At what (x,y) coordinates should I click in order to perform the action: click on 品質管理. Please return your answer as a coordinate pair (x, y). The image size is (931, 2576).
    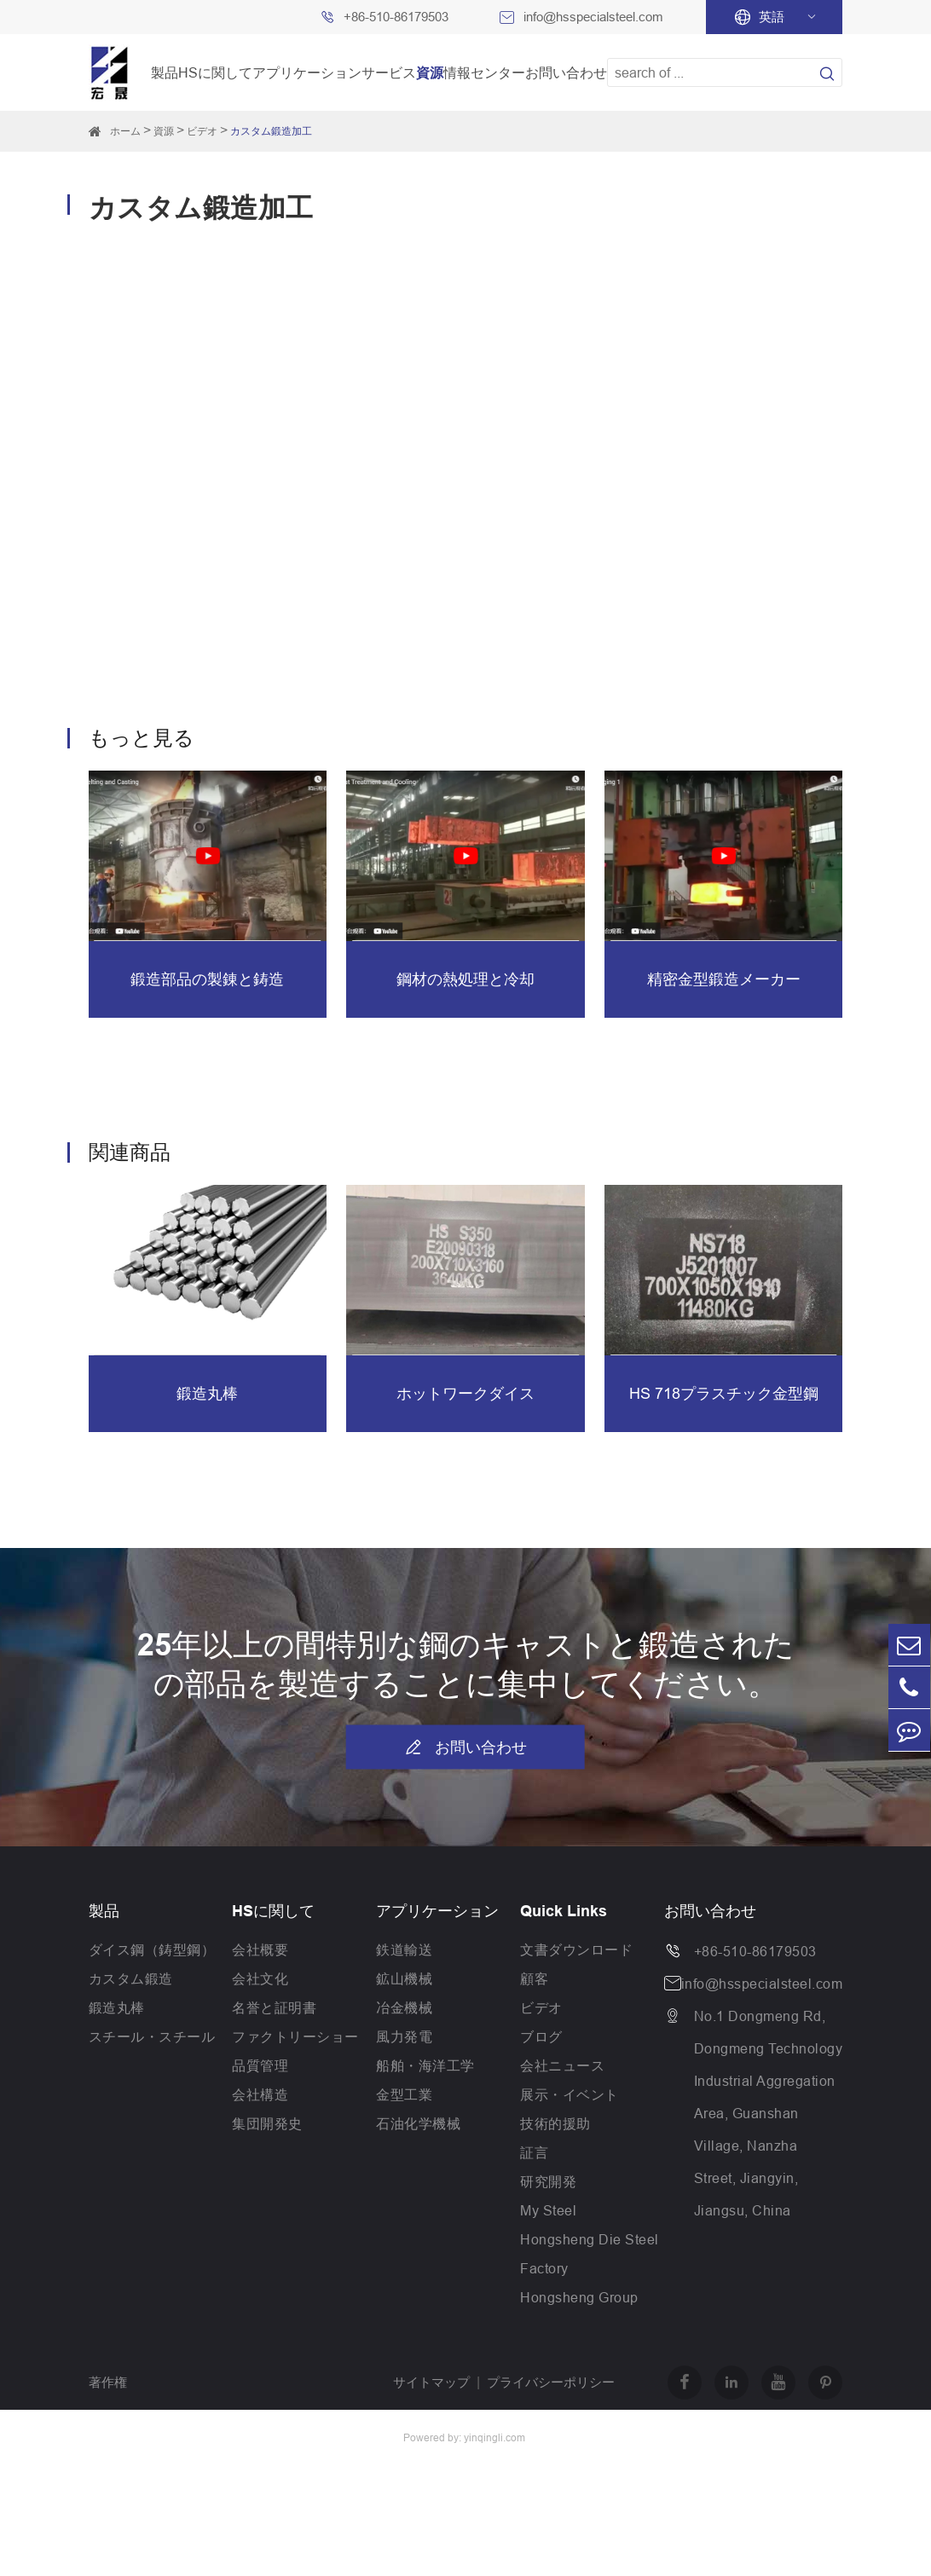
    Looking at the image, I should click on (260, 2065).